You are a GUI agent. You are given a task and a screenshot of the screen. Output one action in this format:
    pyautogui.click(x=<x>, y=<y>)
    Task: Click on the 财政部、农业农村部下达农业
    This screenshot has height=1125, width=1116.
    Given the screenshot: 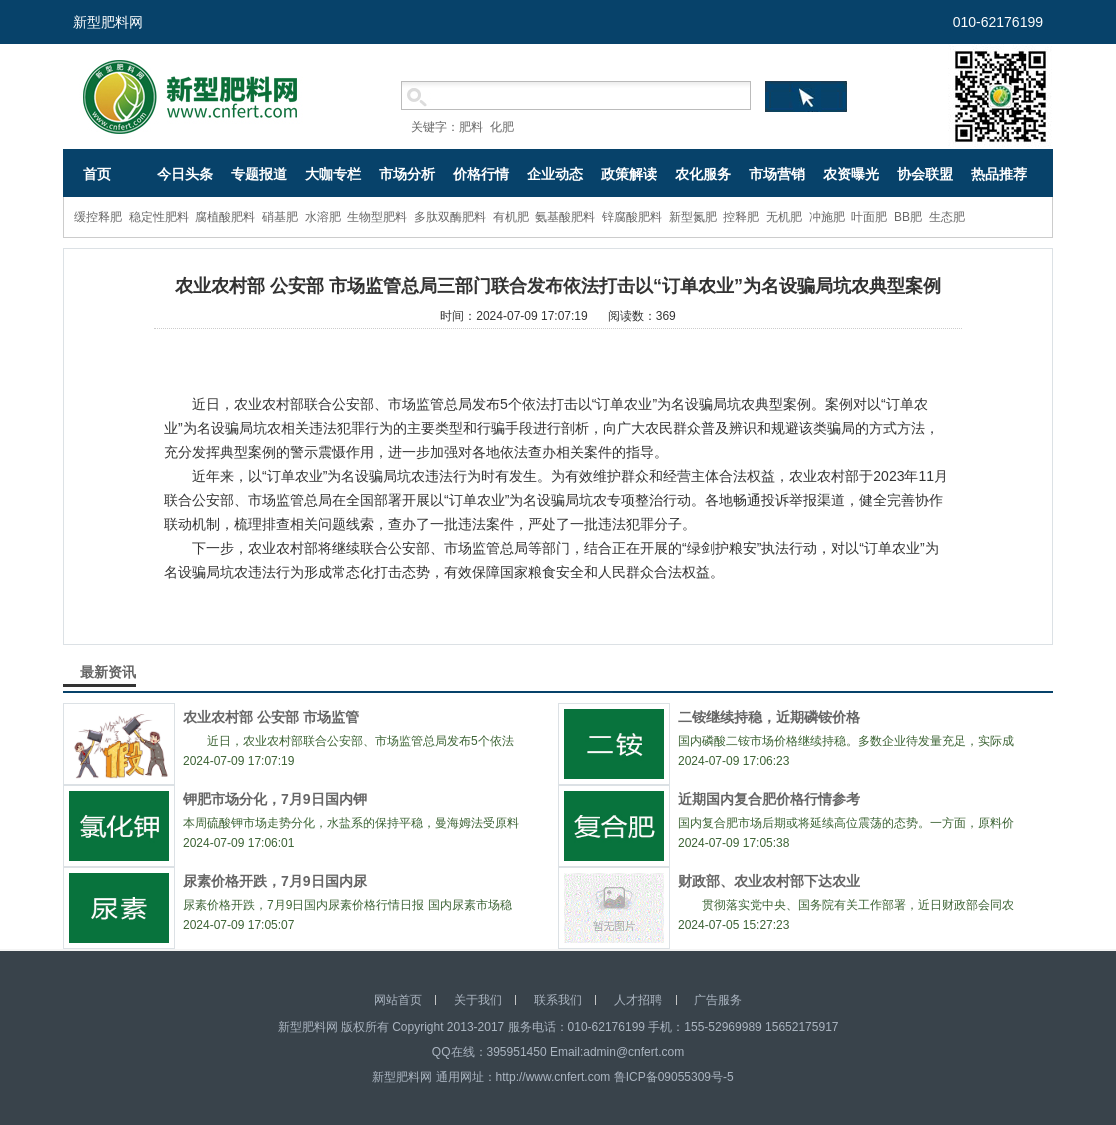 What is the action you would take?
    pyautogui.click(x=769, y=881)
    